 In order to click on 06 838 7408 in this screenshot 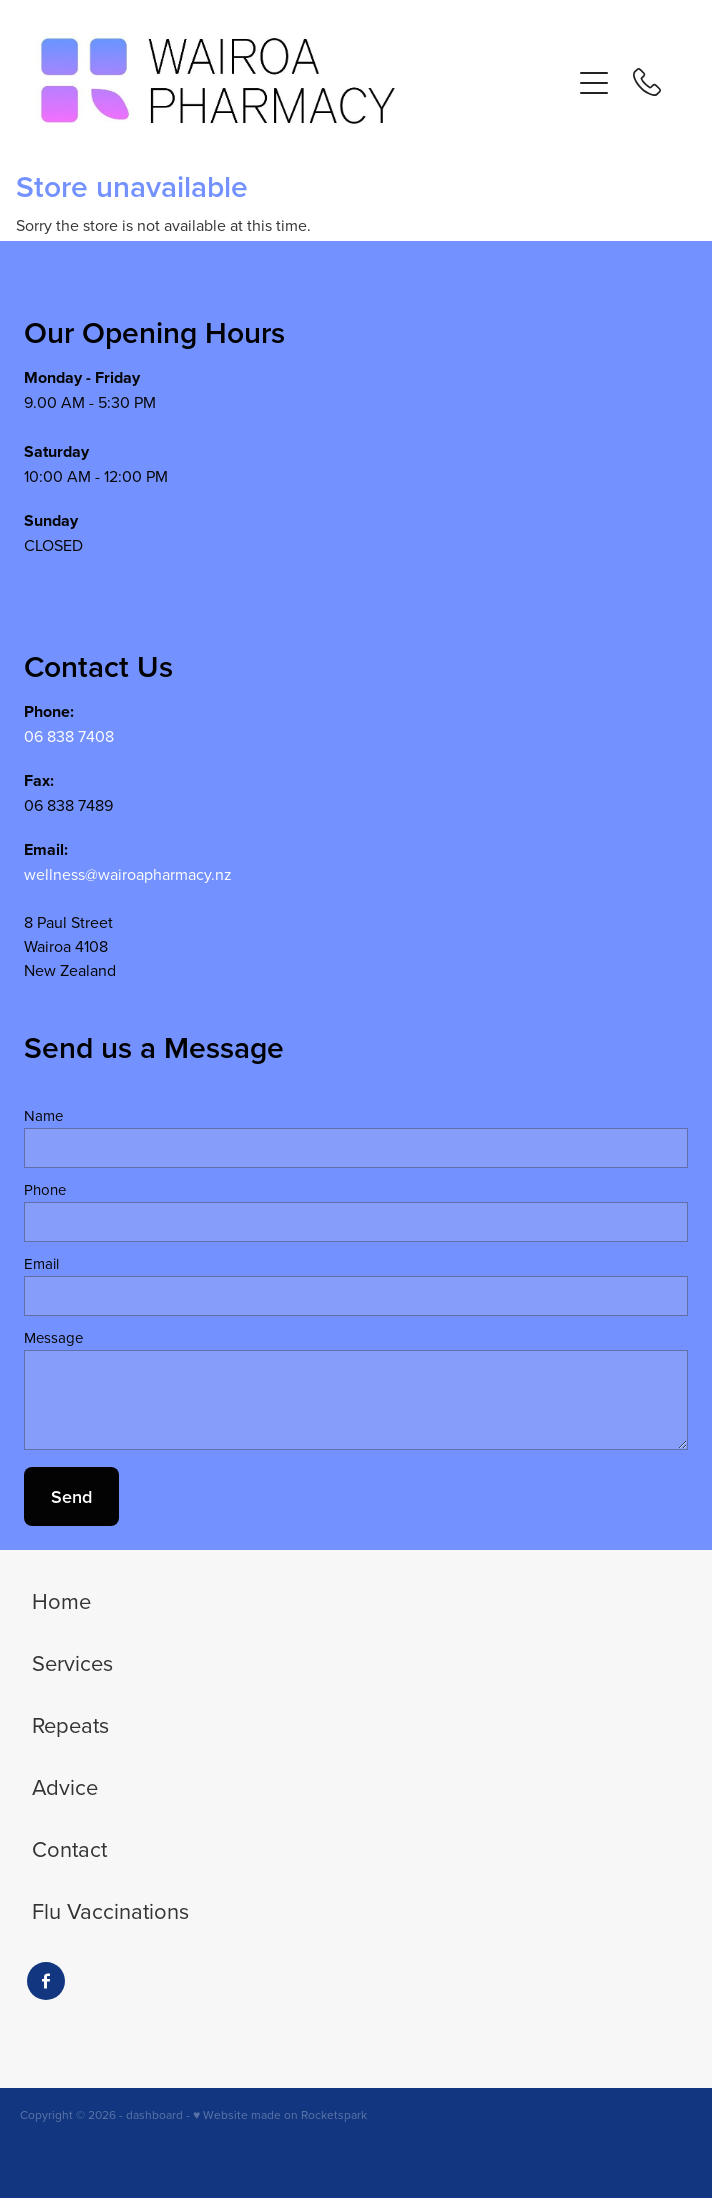, I will do `click(69, 736)`.